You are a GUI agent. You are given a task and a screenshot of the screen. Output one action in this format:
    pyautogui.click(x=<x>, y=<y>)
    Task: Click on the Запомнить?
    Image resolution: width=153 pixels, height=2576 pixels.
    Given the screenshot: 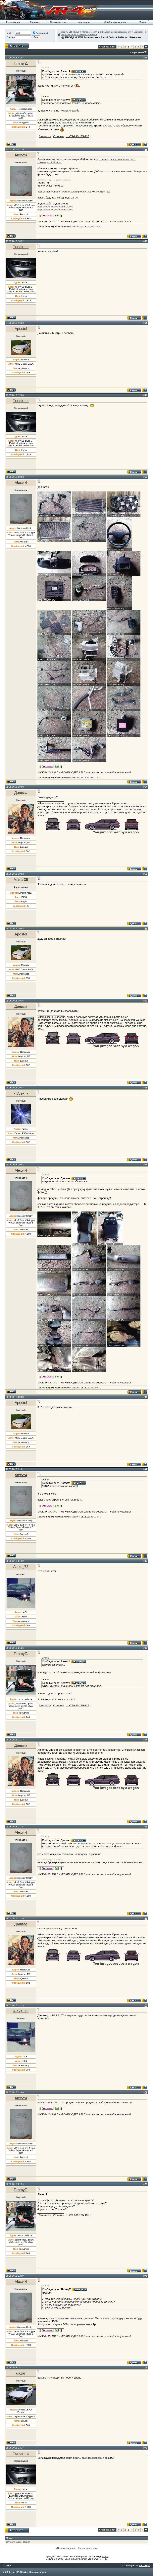 What is the action you would take?
    pyautogui.click(x=40, y=33)
    